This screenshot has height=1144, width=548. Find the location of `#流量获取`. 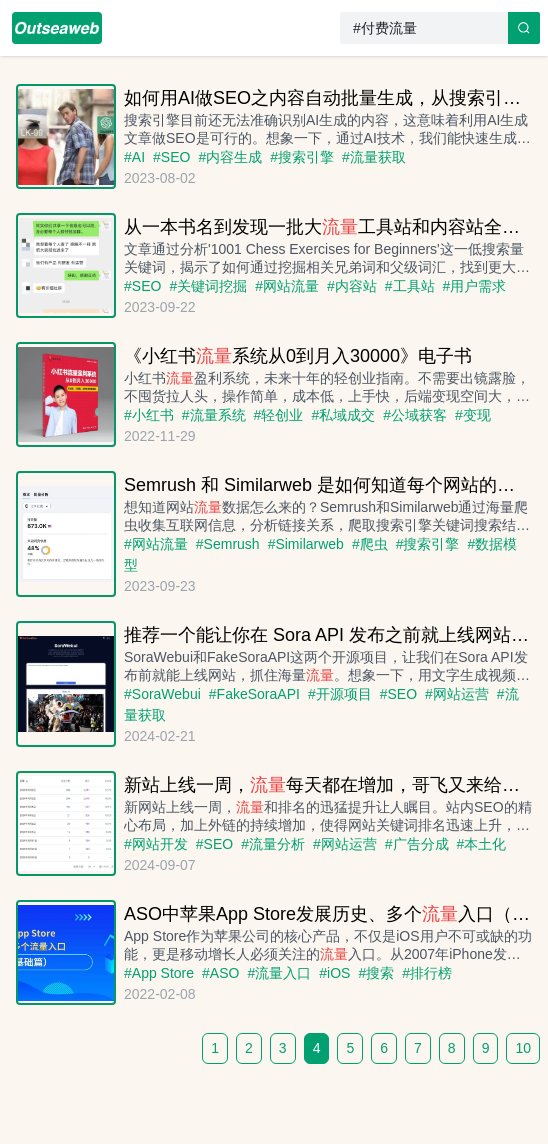

#流量获取 is located at coordinates (374, 157).